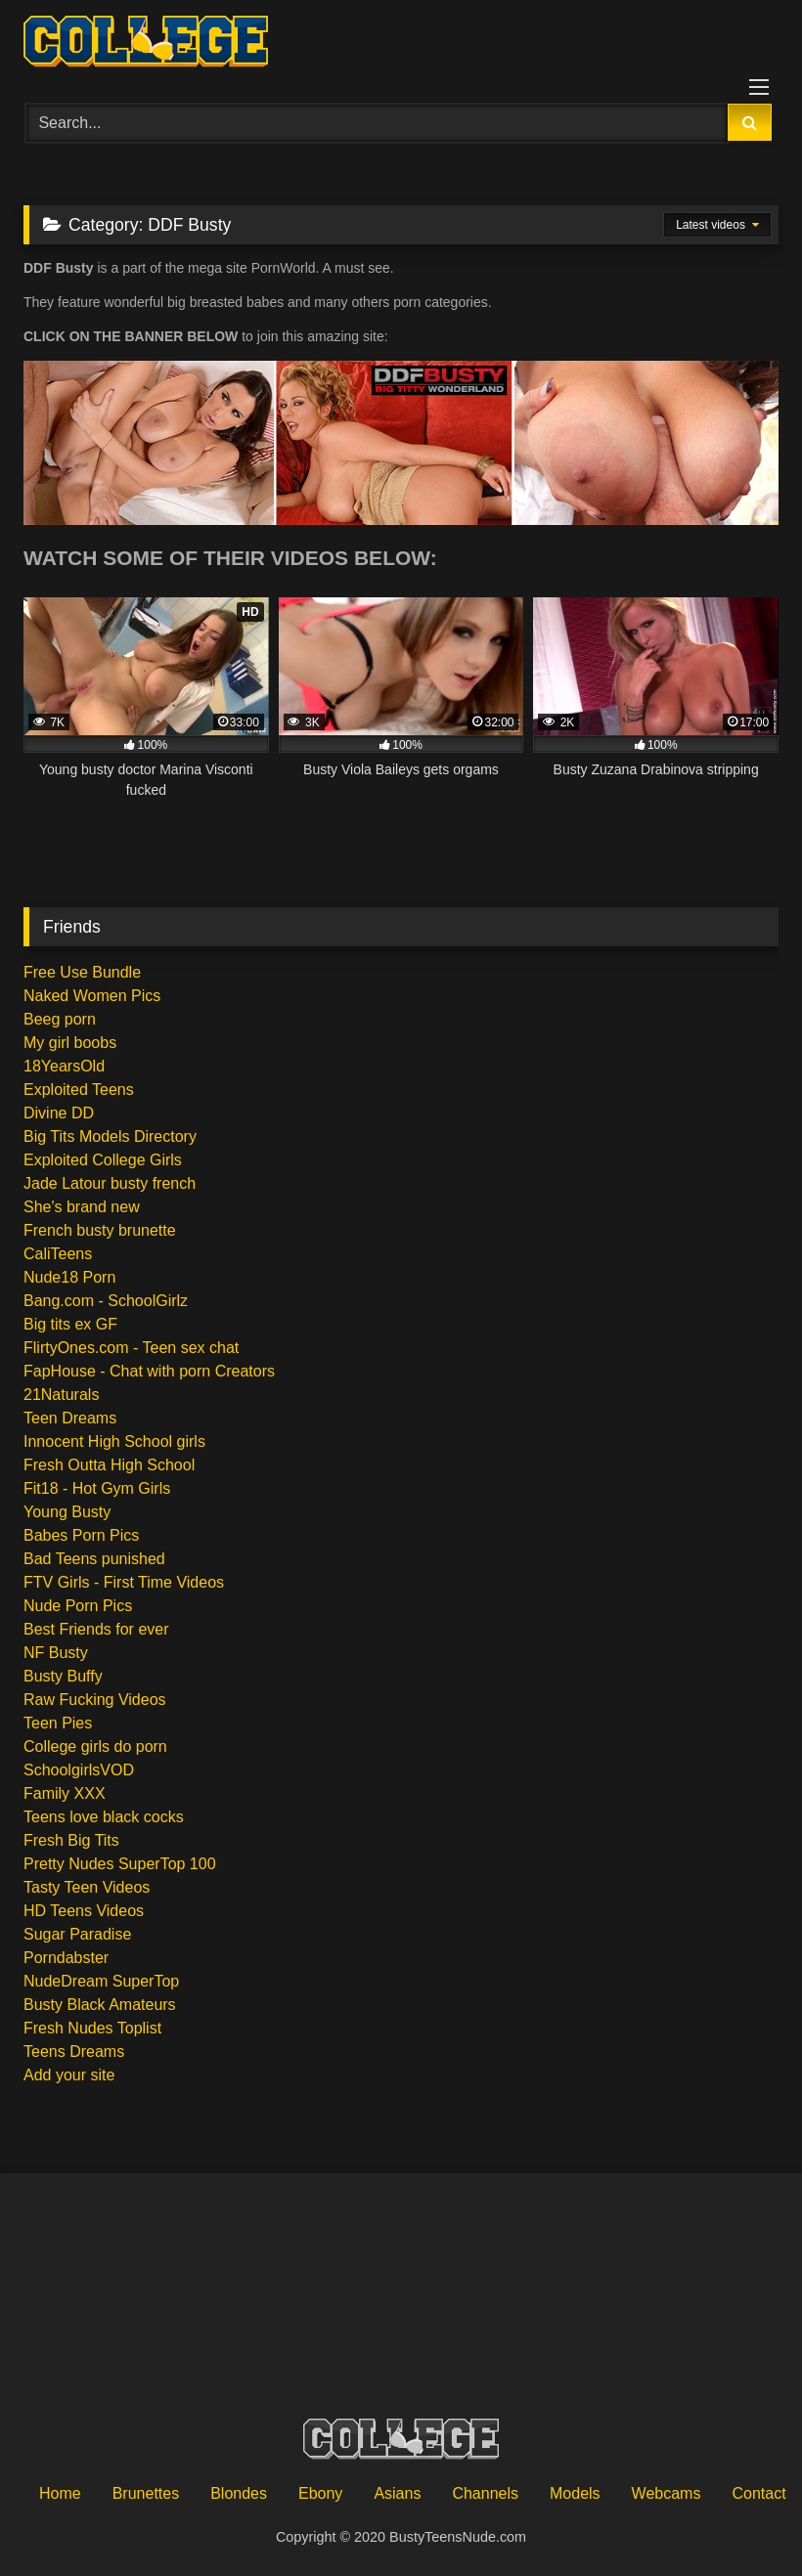  What do you see at coordinates (102, 1160) in the screenshot?
I see `Exploited College Girls` at bounding box center [102, 1160].